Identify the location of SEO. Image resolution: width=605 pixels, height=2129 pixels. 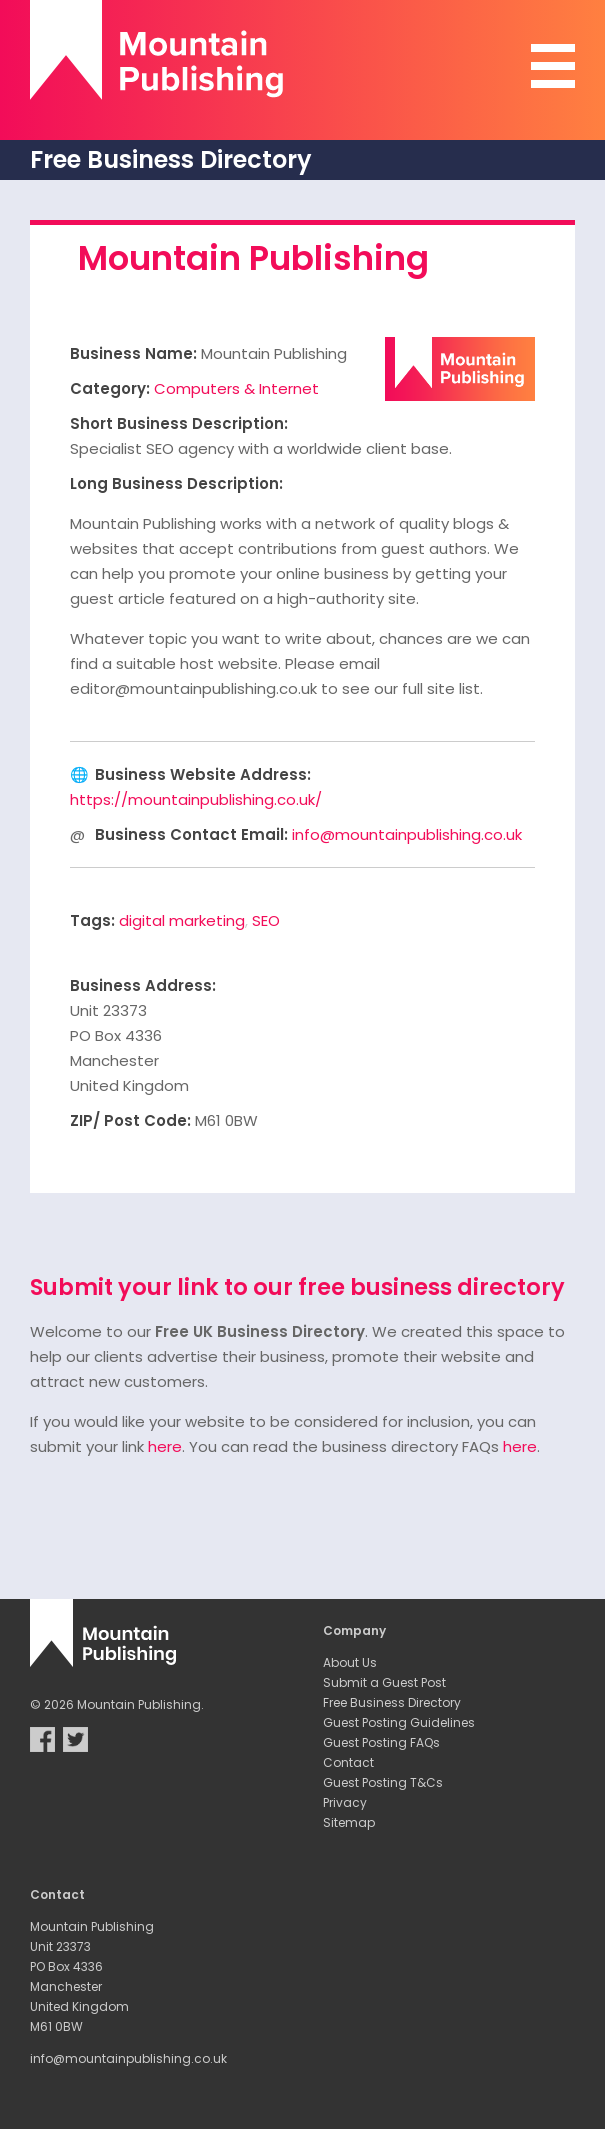
(266, 920).